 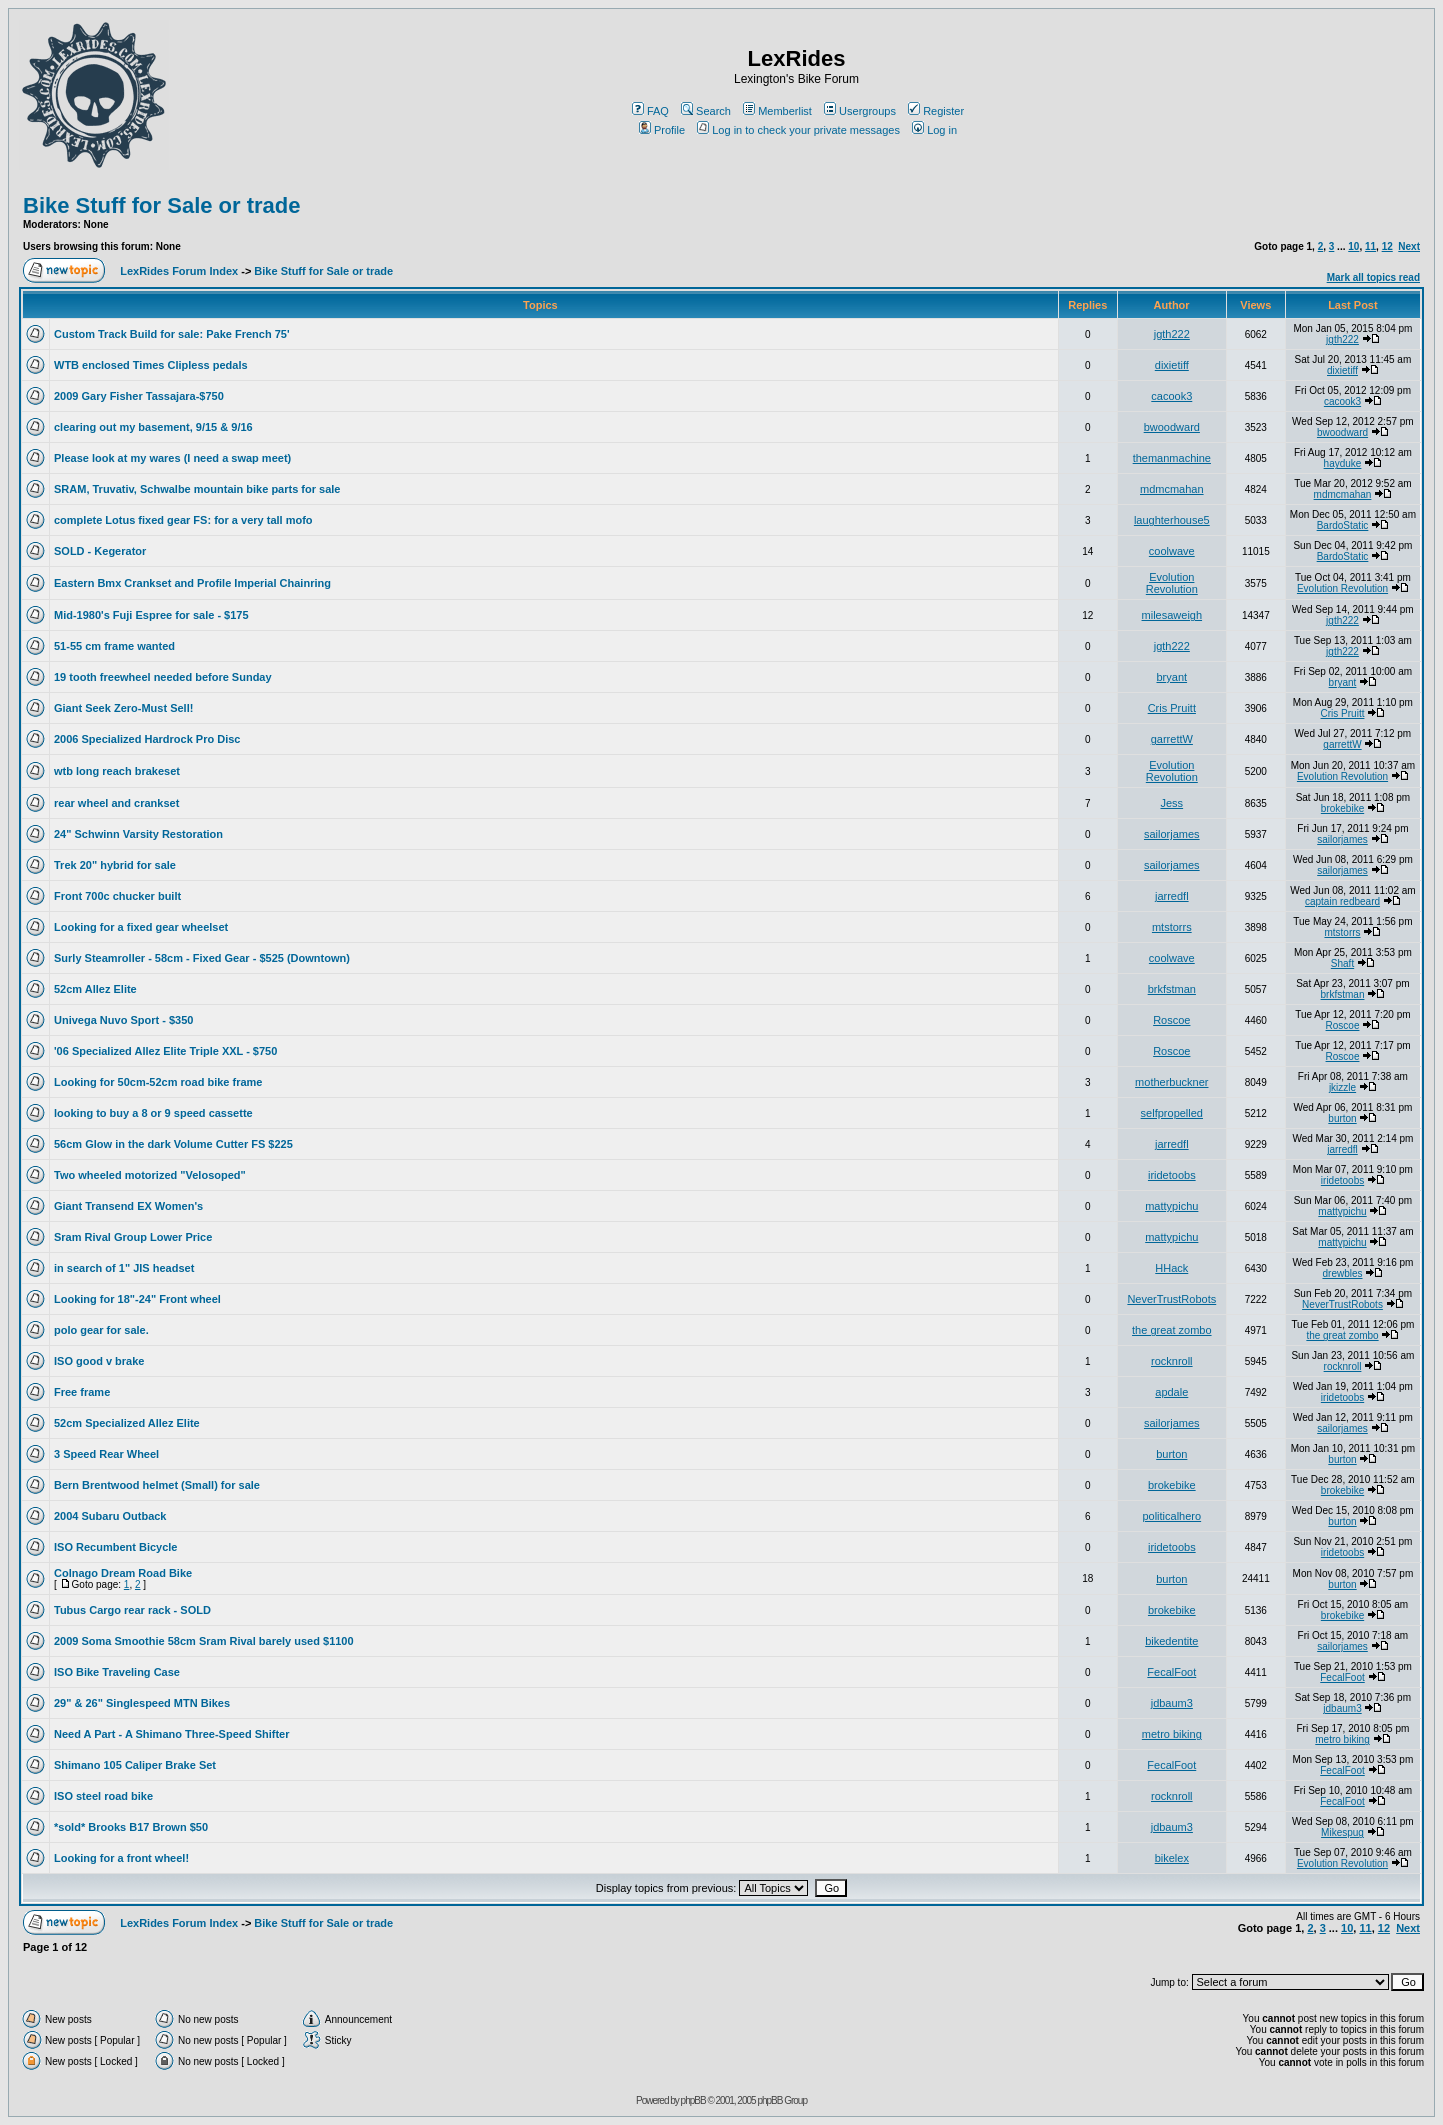 I want to click on jgth222, so click(x=1172, y=334).